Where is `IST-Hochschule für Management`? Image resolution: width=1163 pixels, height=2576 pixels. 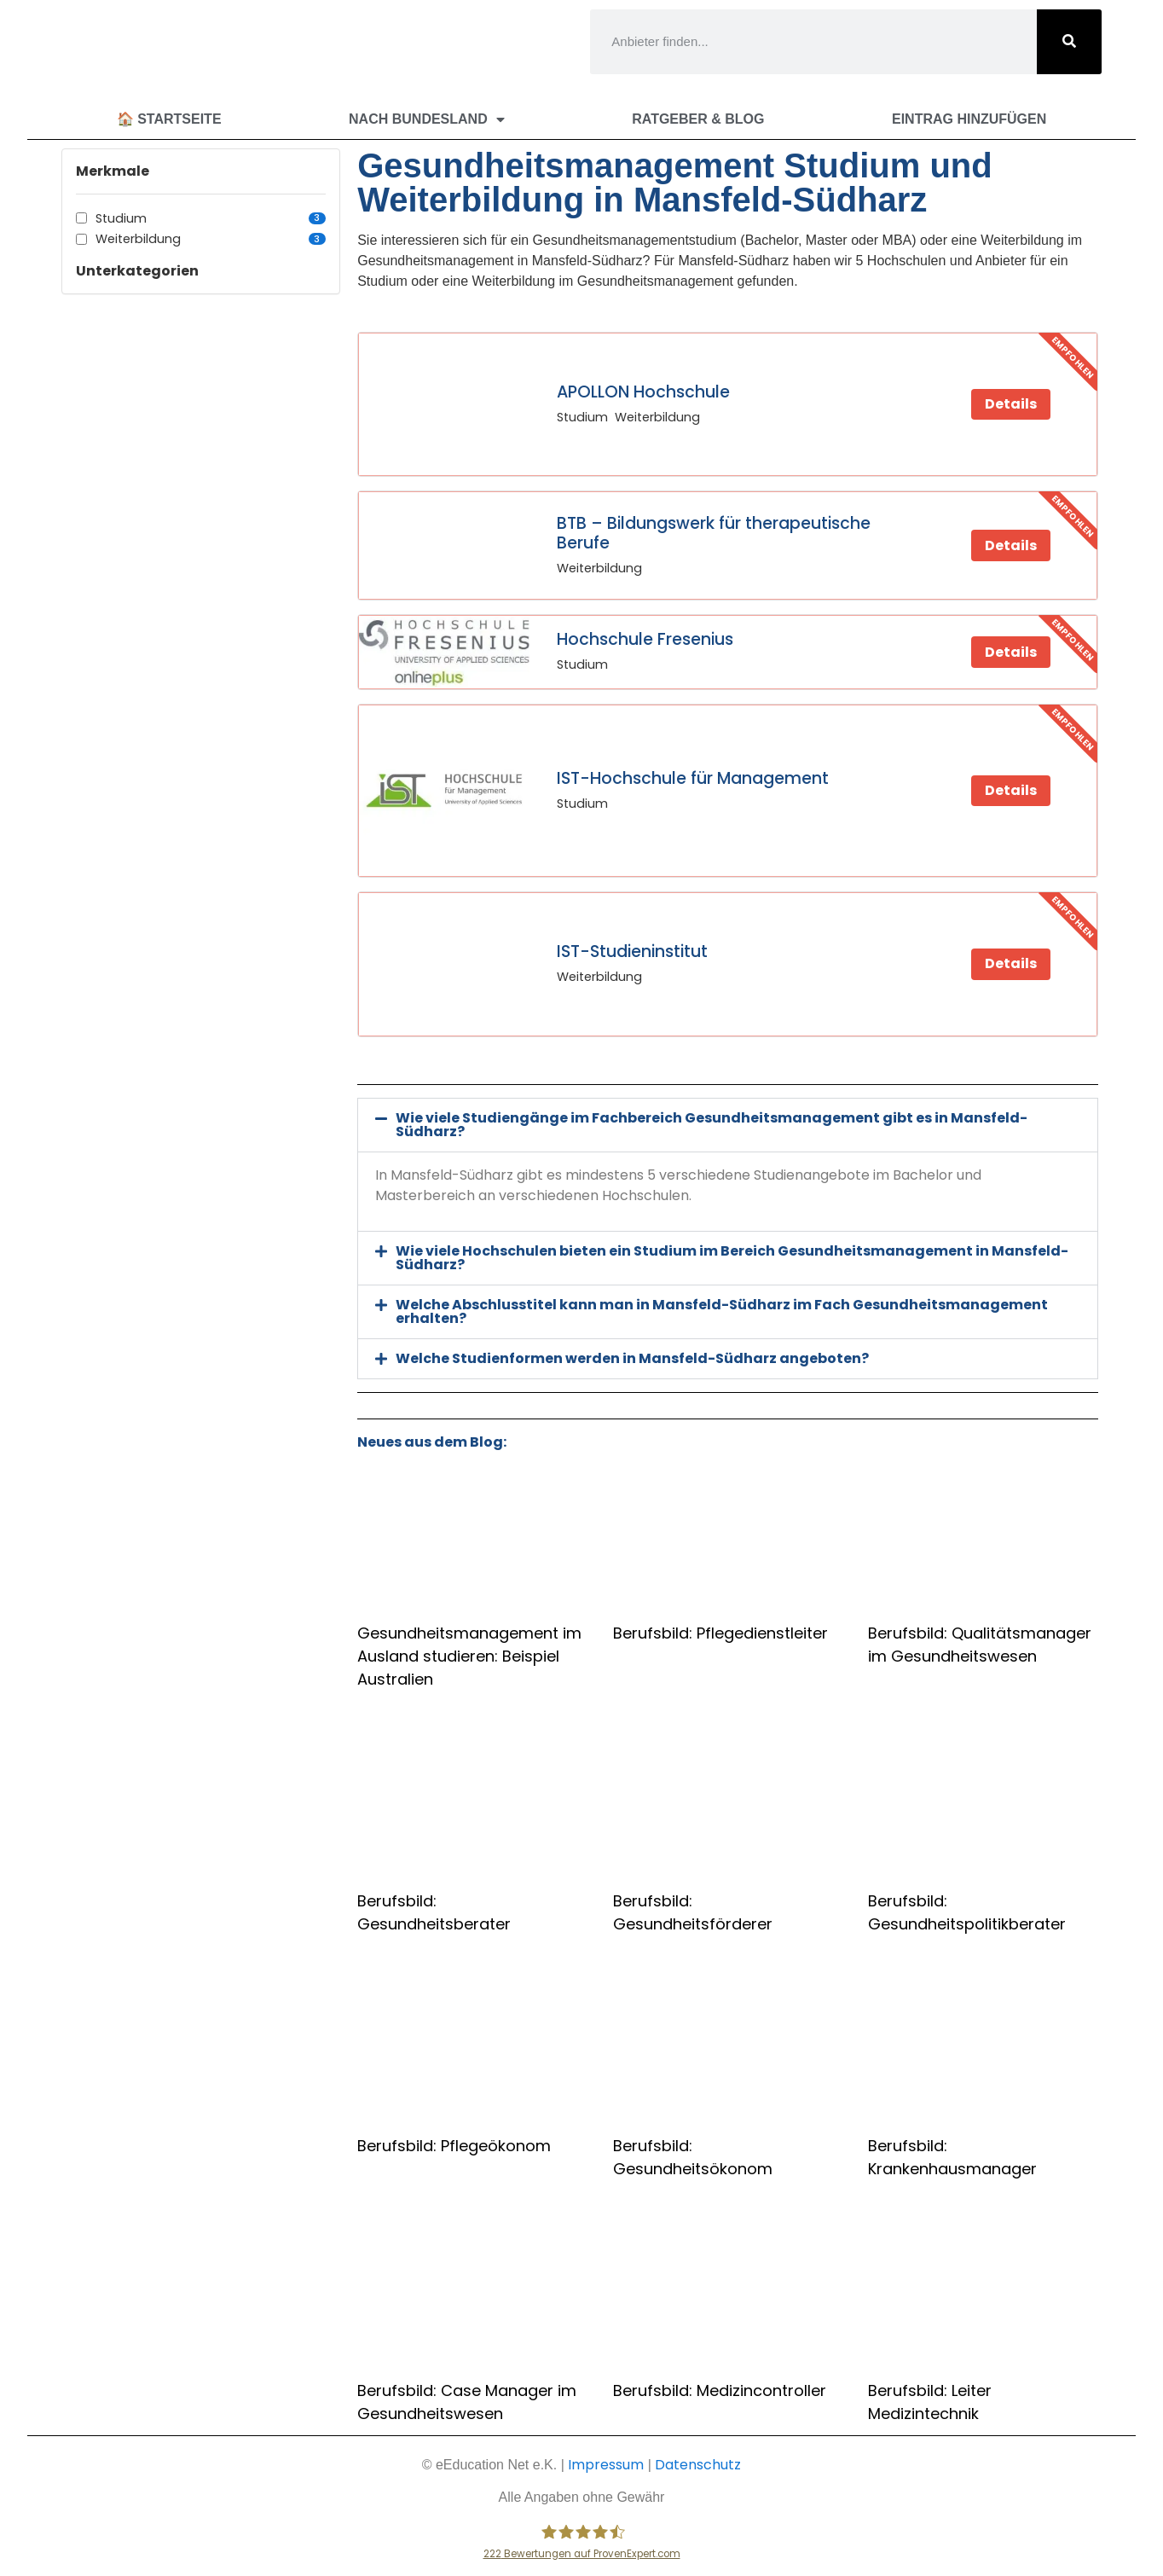 IST-Hochschule für Management is located at coordinates (693, 778).